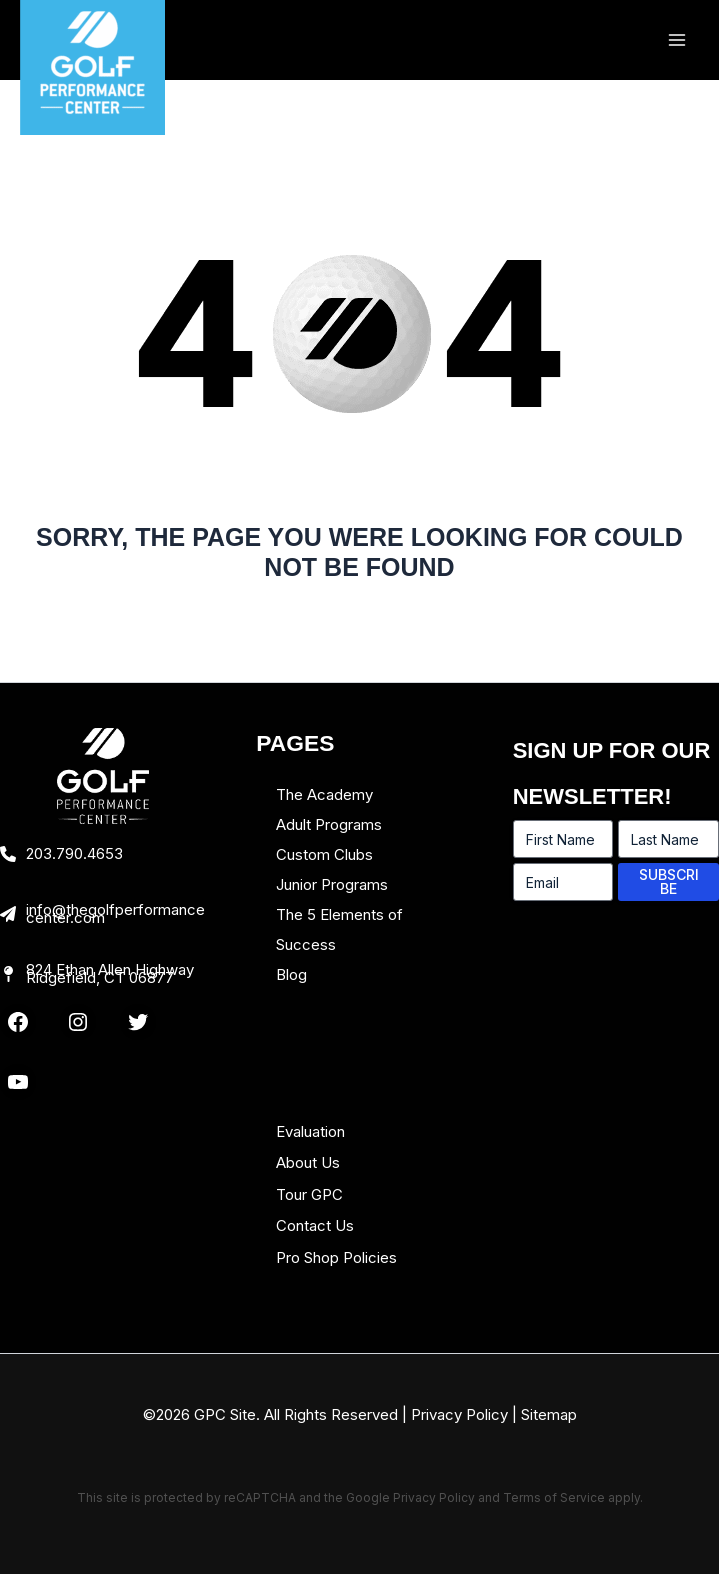  Describe the element at coordinates (324, 794) in the screenshot. I see `The Academy` at that location.